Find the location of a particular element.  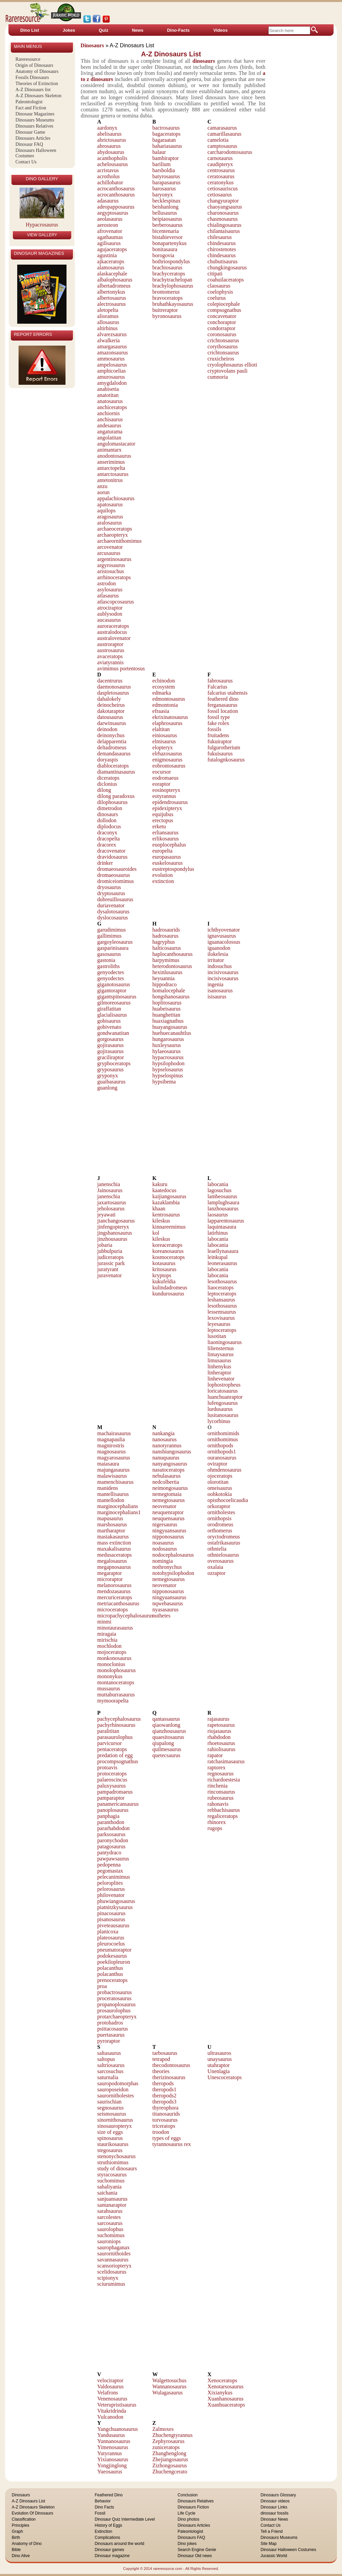

theropods is located at coordinates (163, 2083).